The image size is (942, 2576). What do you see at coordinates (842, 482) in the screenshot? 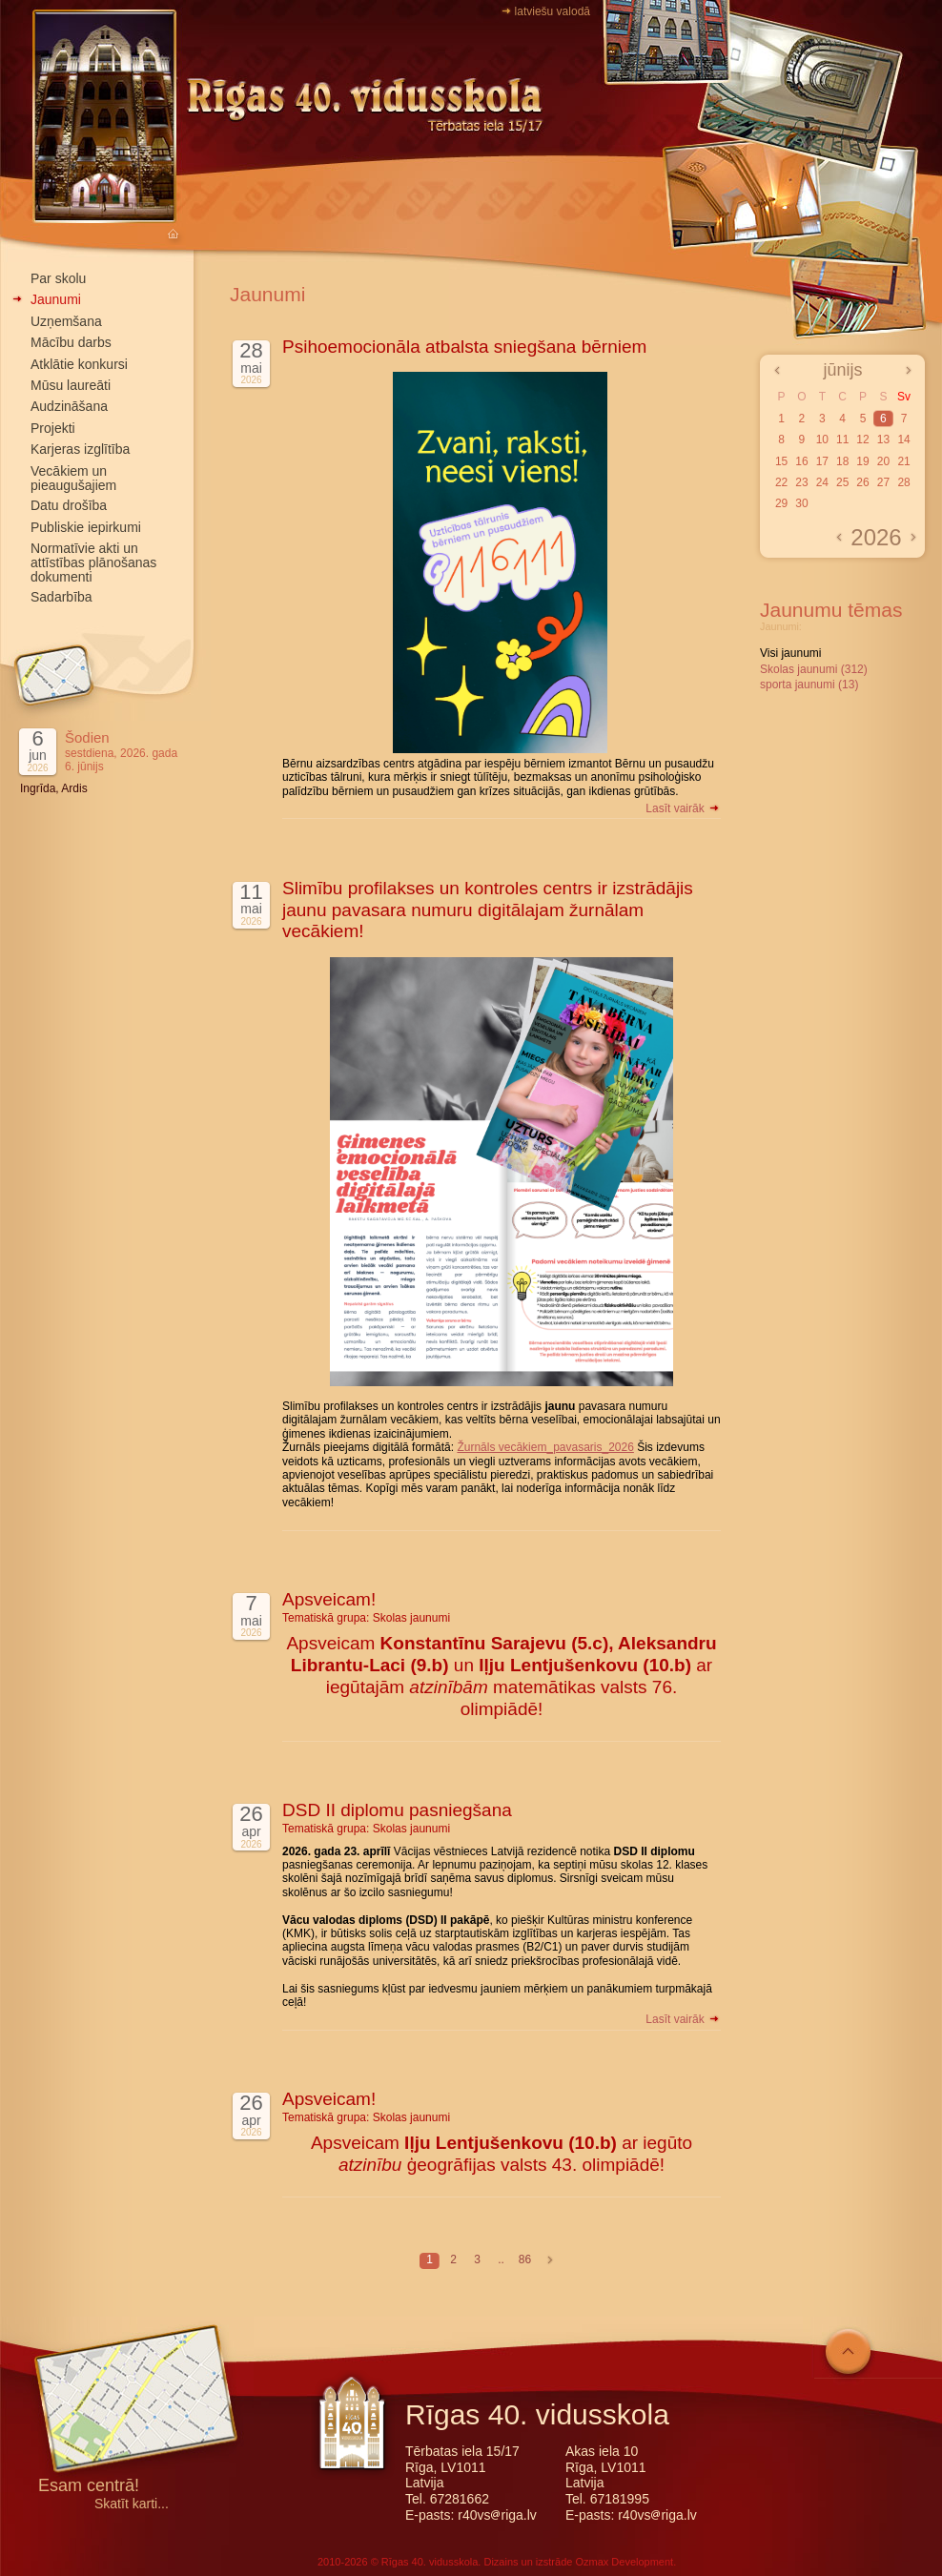
I see `25` at bounding box center [842, 482].